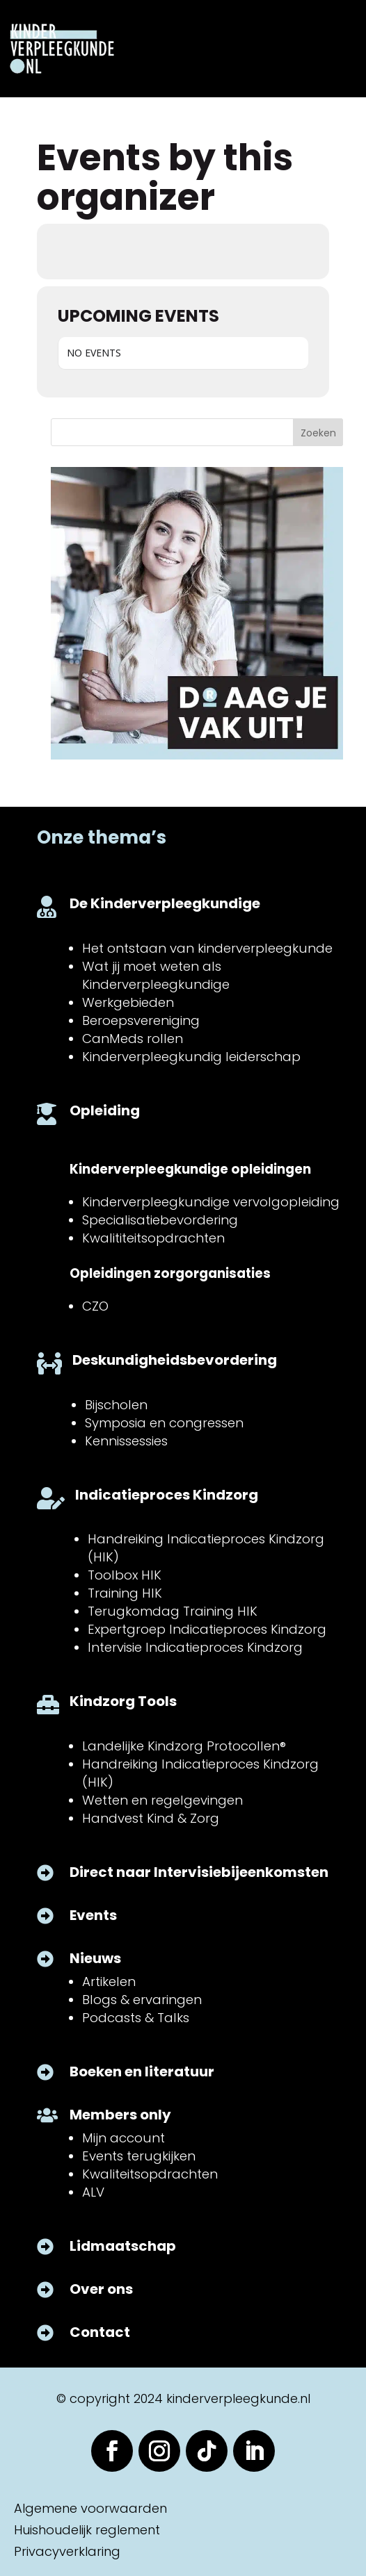 The width and height of the screenshot is (366, 2576). What do you see at coordinates (101, 2289) in the screenshot?
I see `Over ons` at bounding box center [101, 2289].